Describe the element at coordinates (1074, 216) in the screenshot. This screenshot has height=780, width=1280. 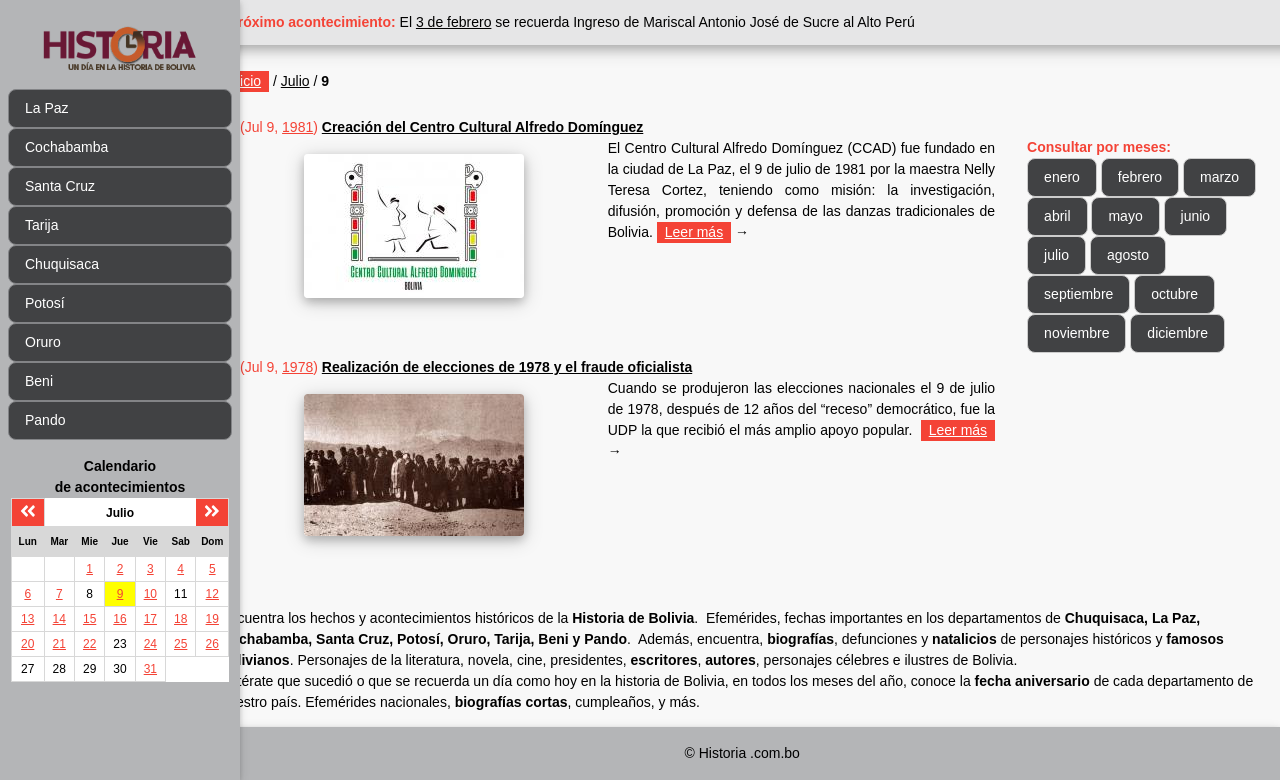
I see `marzo` at that location.